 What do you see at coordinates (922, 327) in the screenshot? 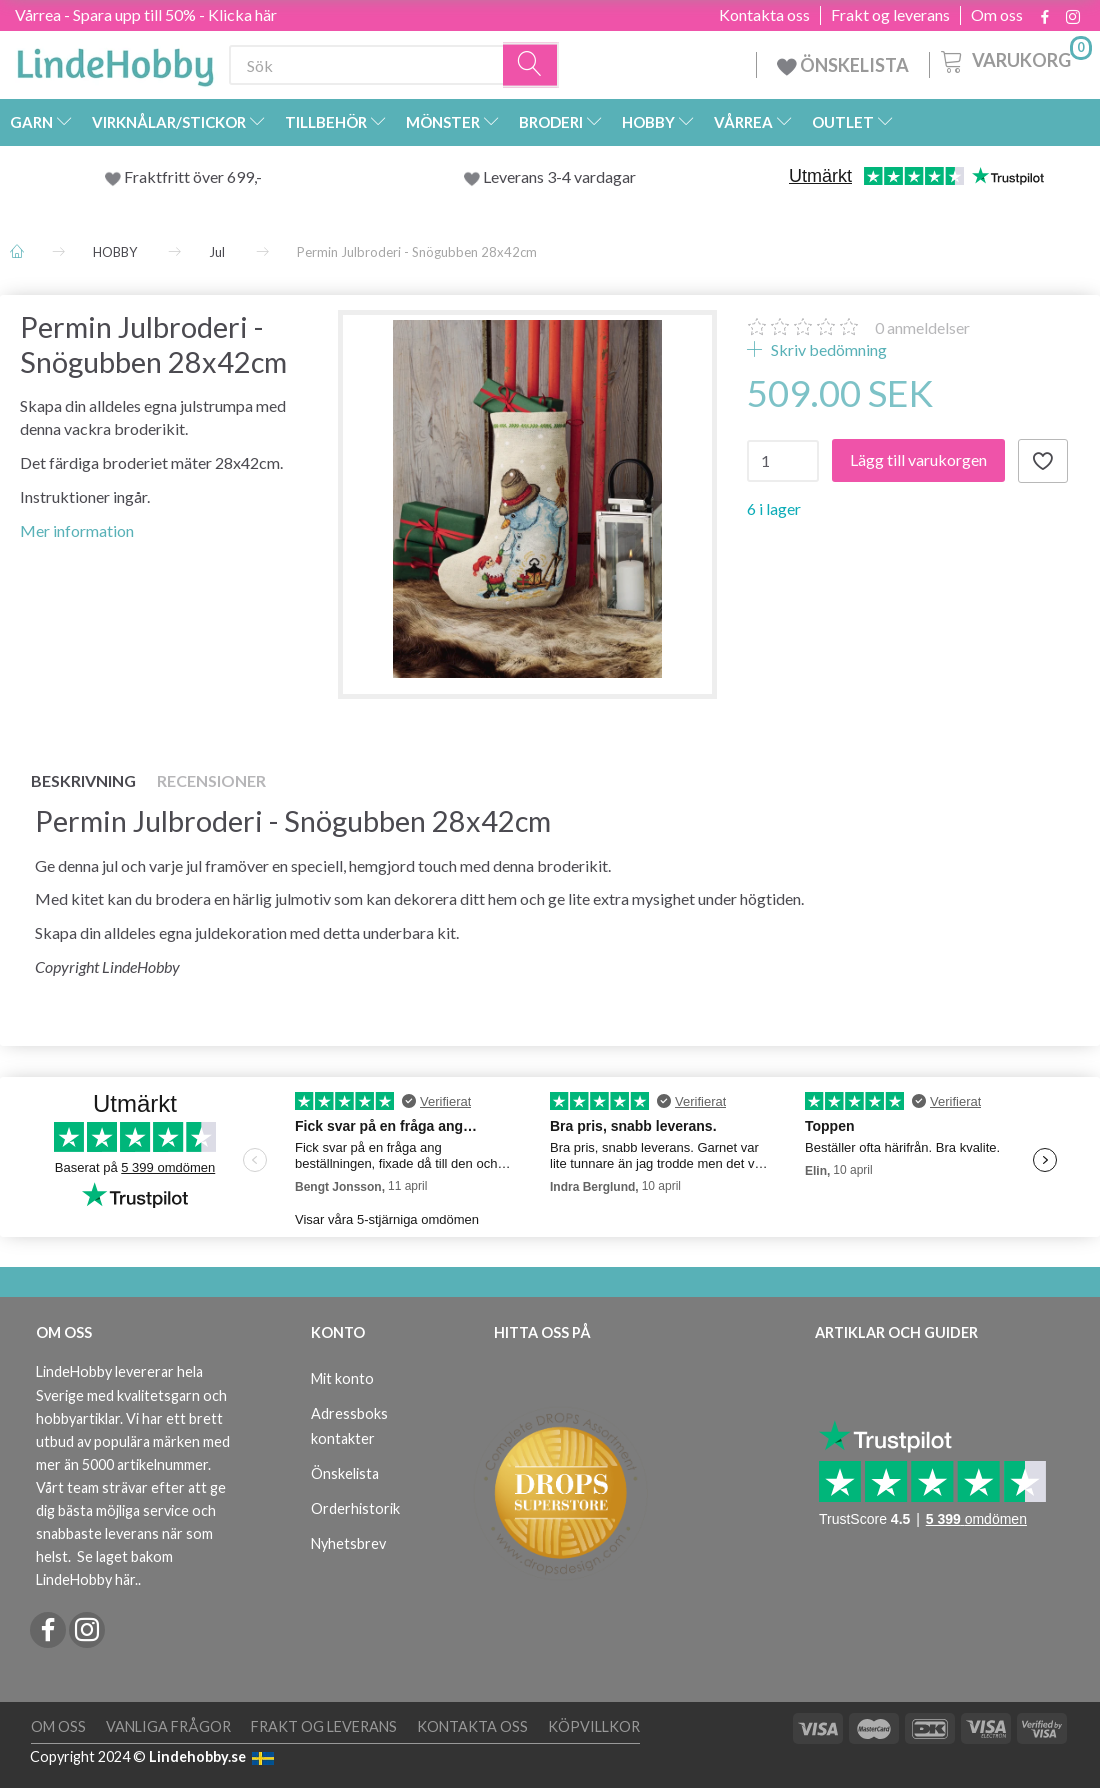
I see `anmeldelser` at bounding box center [922, 327].